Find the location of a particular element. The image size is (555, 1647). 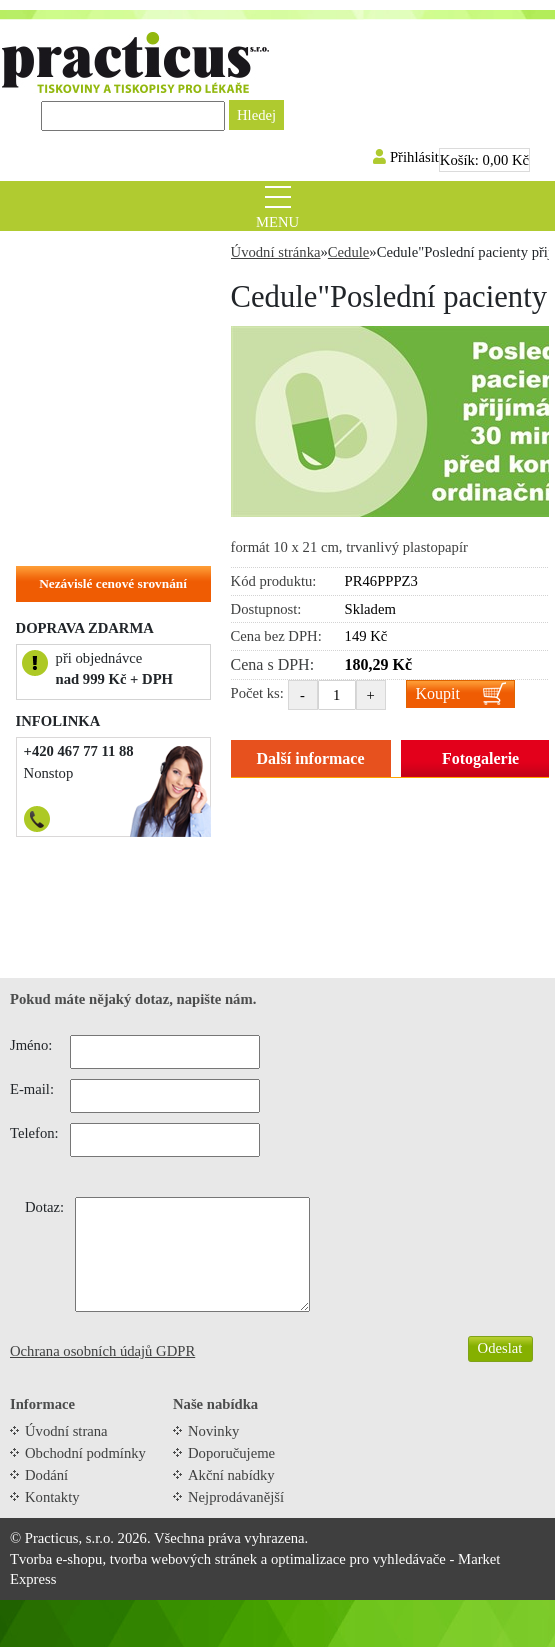

Zvýhodněné balíčky is located at coordinates (89, 258).